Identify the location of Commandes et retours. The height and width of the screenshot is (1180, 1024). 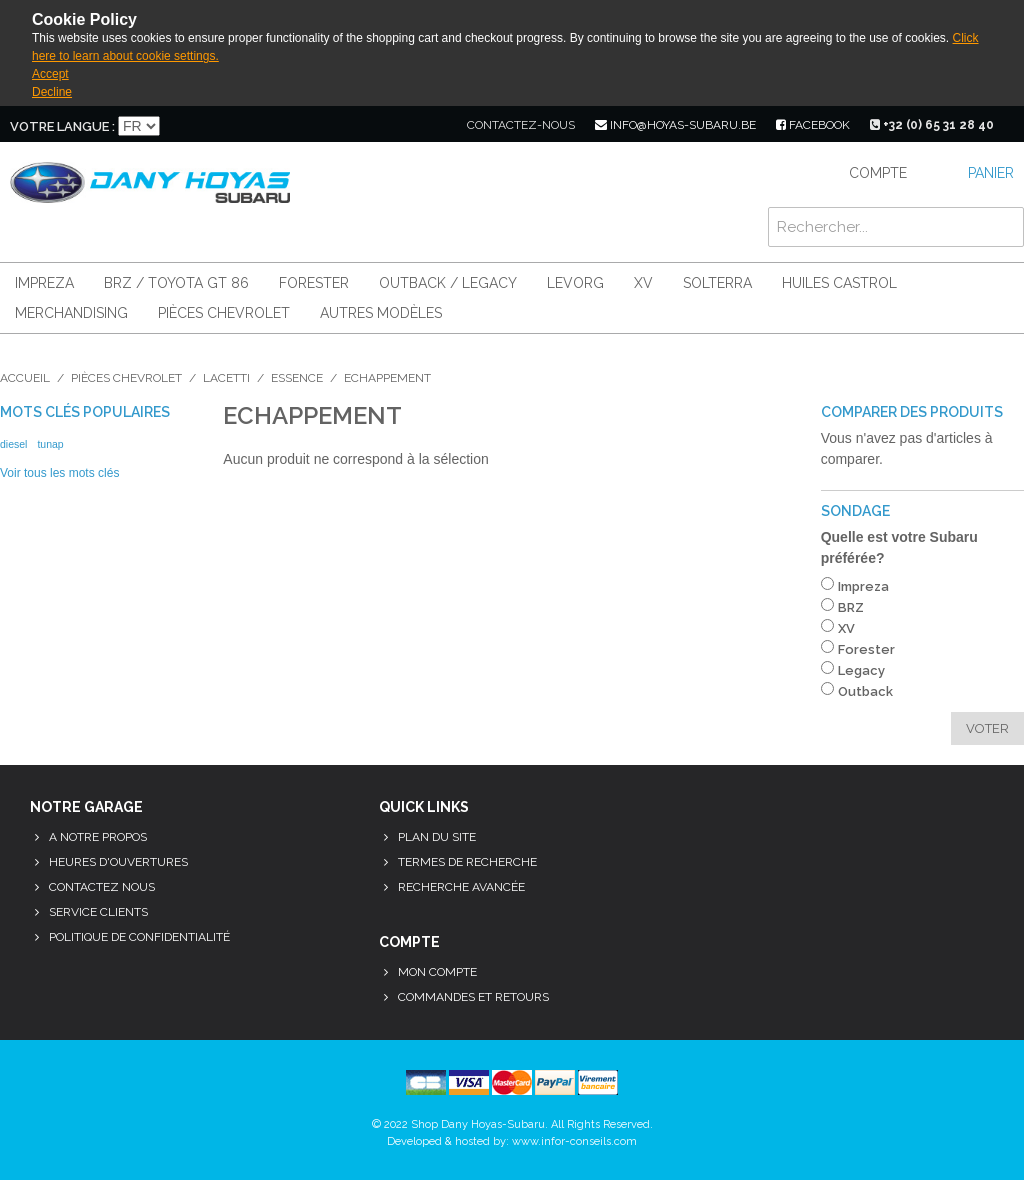
(473, 997).